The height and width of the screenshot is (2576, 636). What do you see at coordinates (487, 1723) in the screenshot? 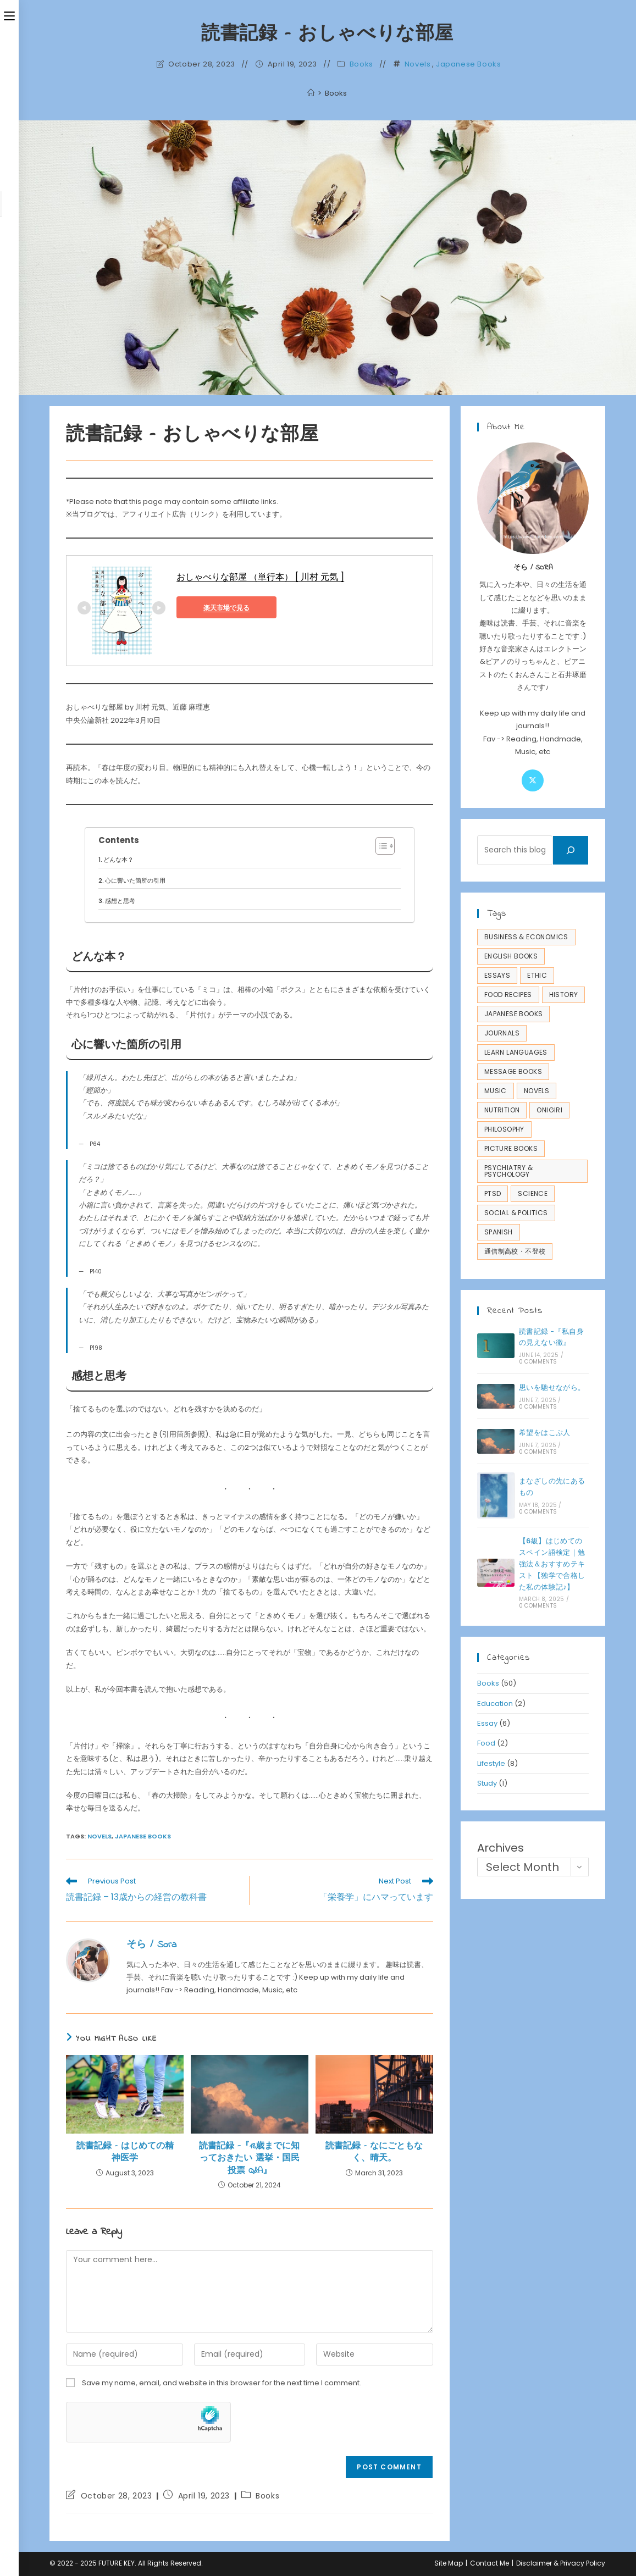
I see `Essay` at bounding box center [487, 1723].